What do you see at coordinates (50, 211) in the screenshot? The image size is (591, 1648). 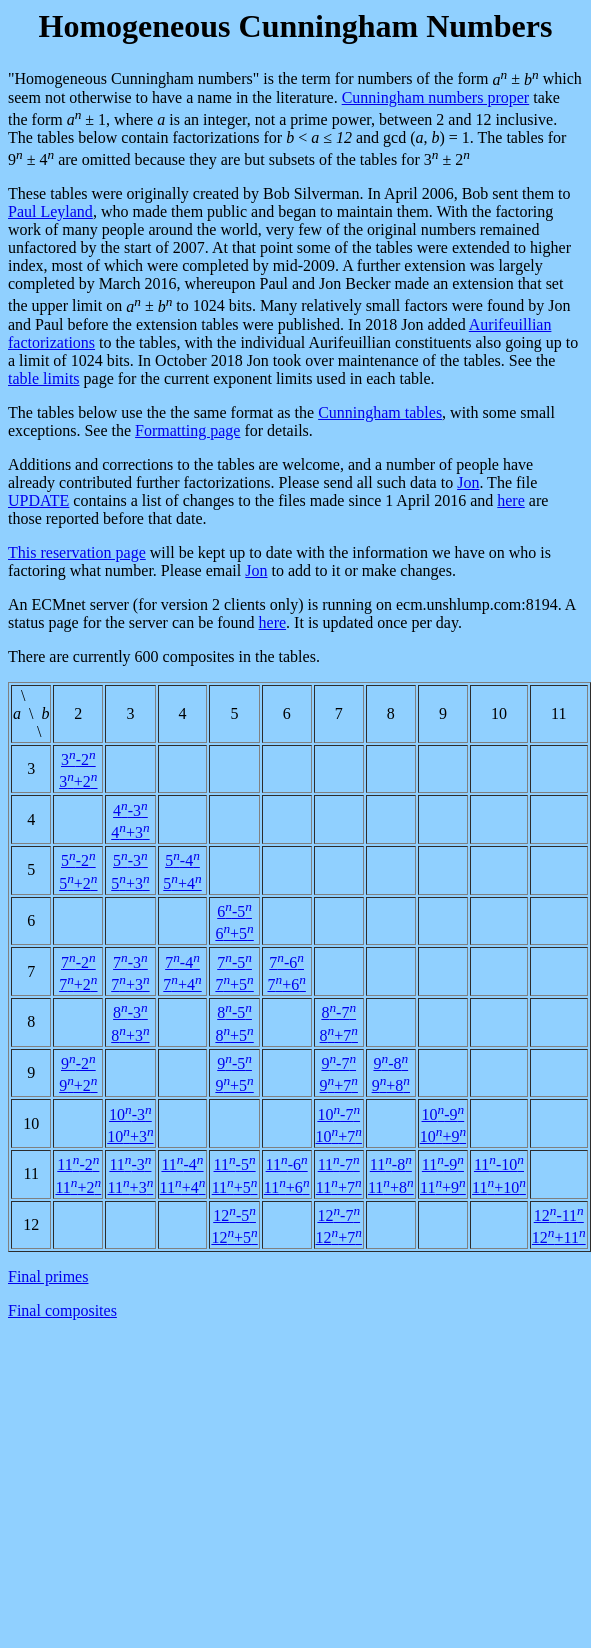 I see `Paul Leyland` at bounding box center [50, 211].